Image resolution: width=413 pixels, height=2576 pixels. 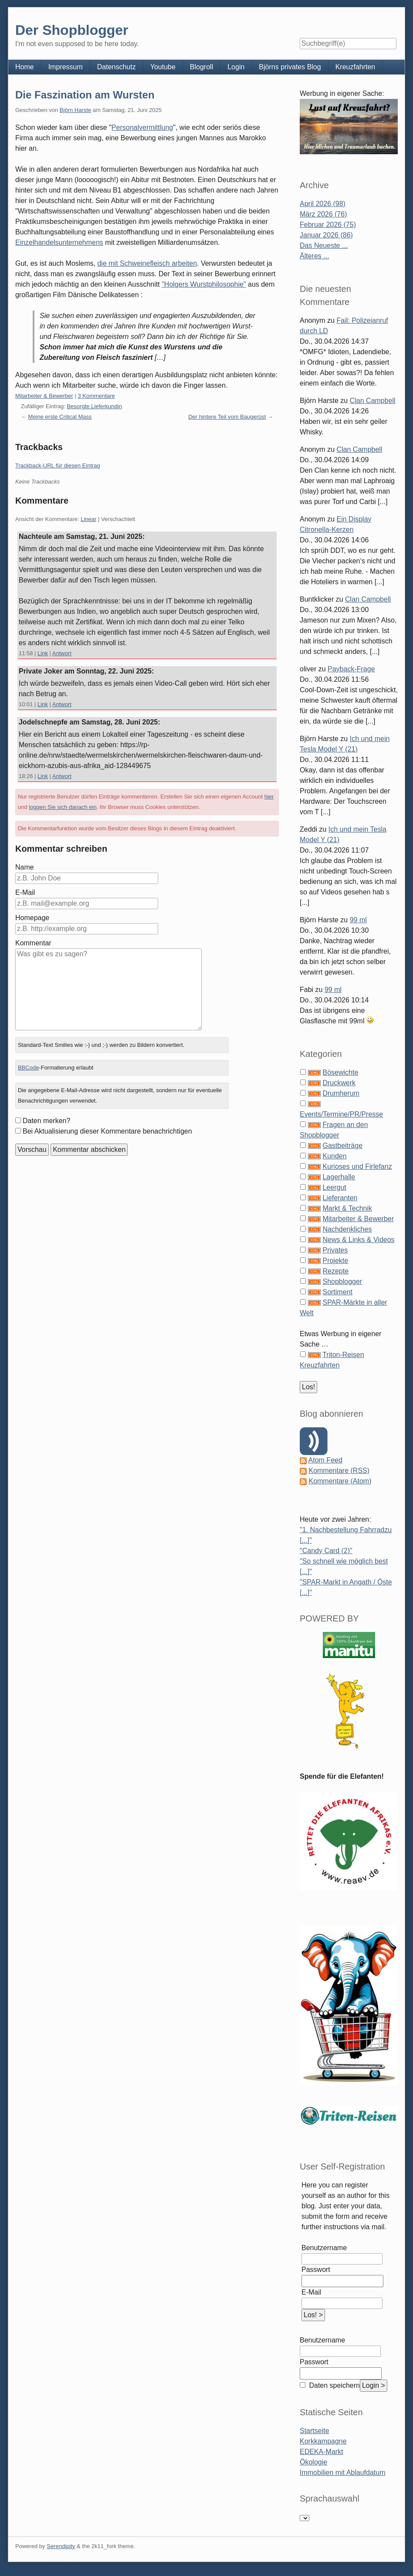 What do you see at coordinates (342, 1145) in the screenshot?
I see `Gastbeiträge` at bounding box center [342, 1145].